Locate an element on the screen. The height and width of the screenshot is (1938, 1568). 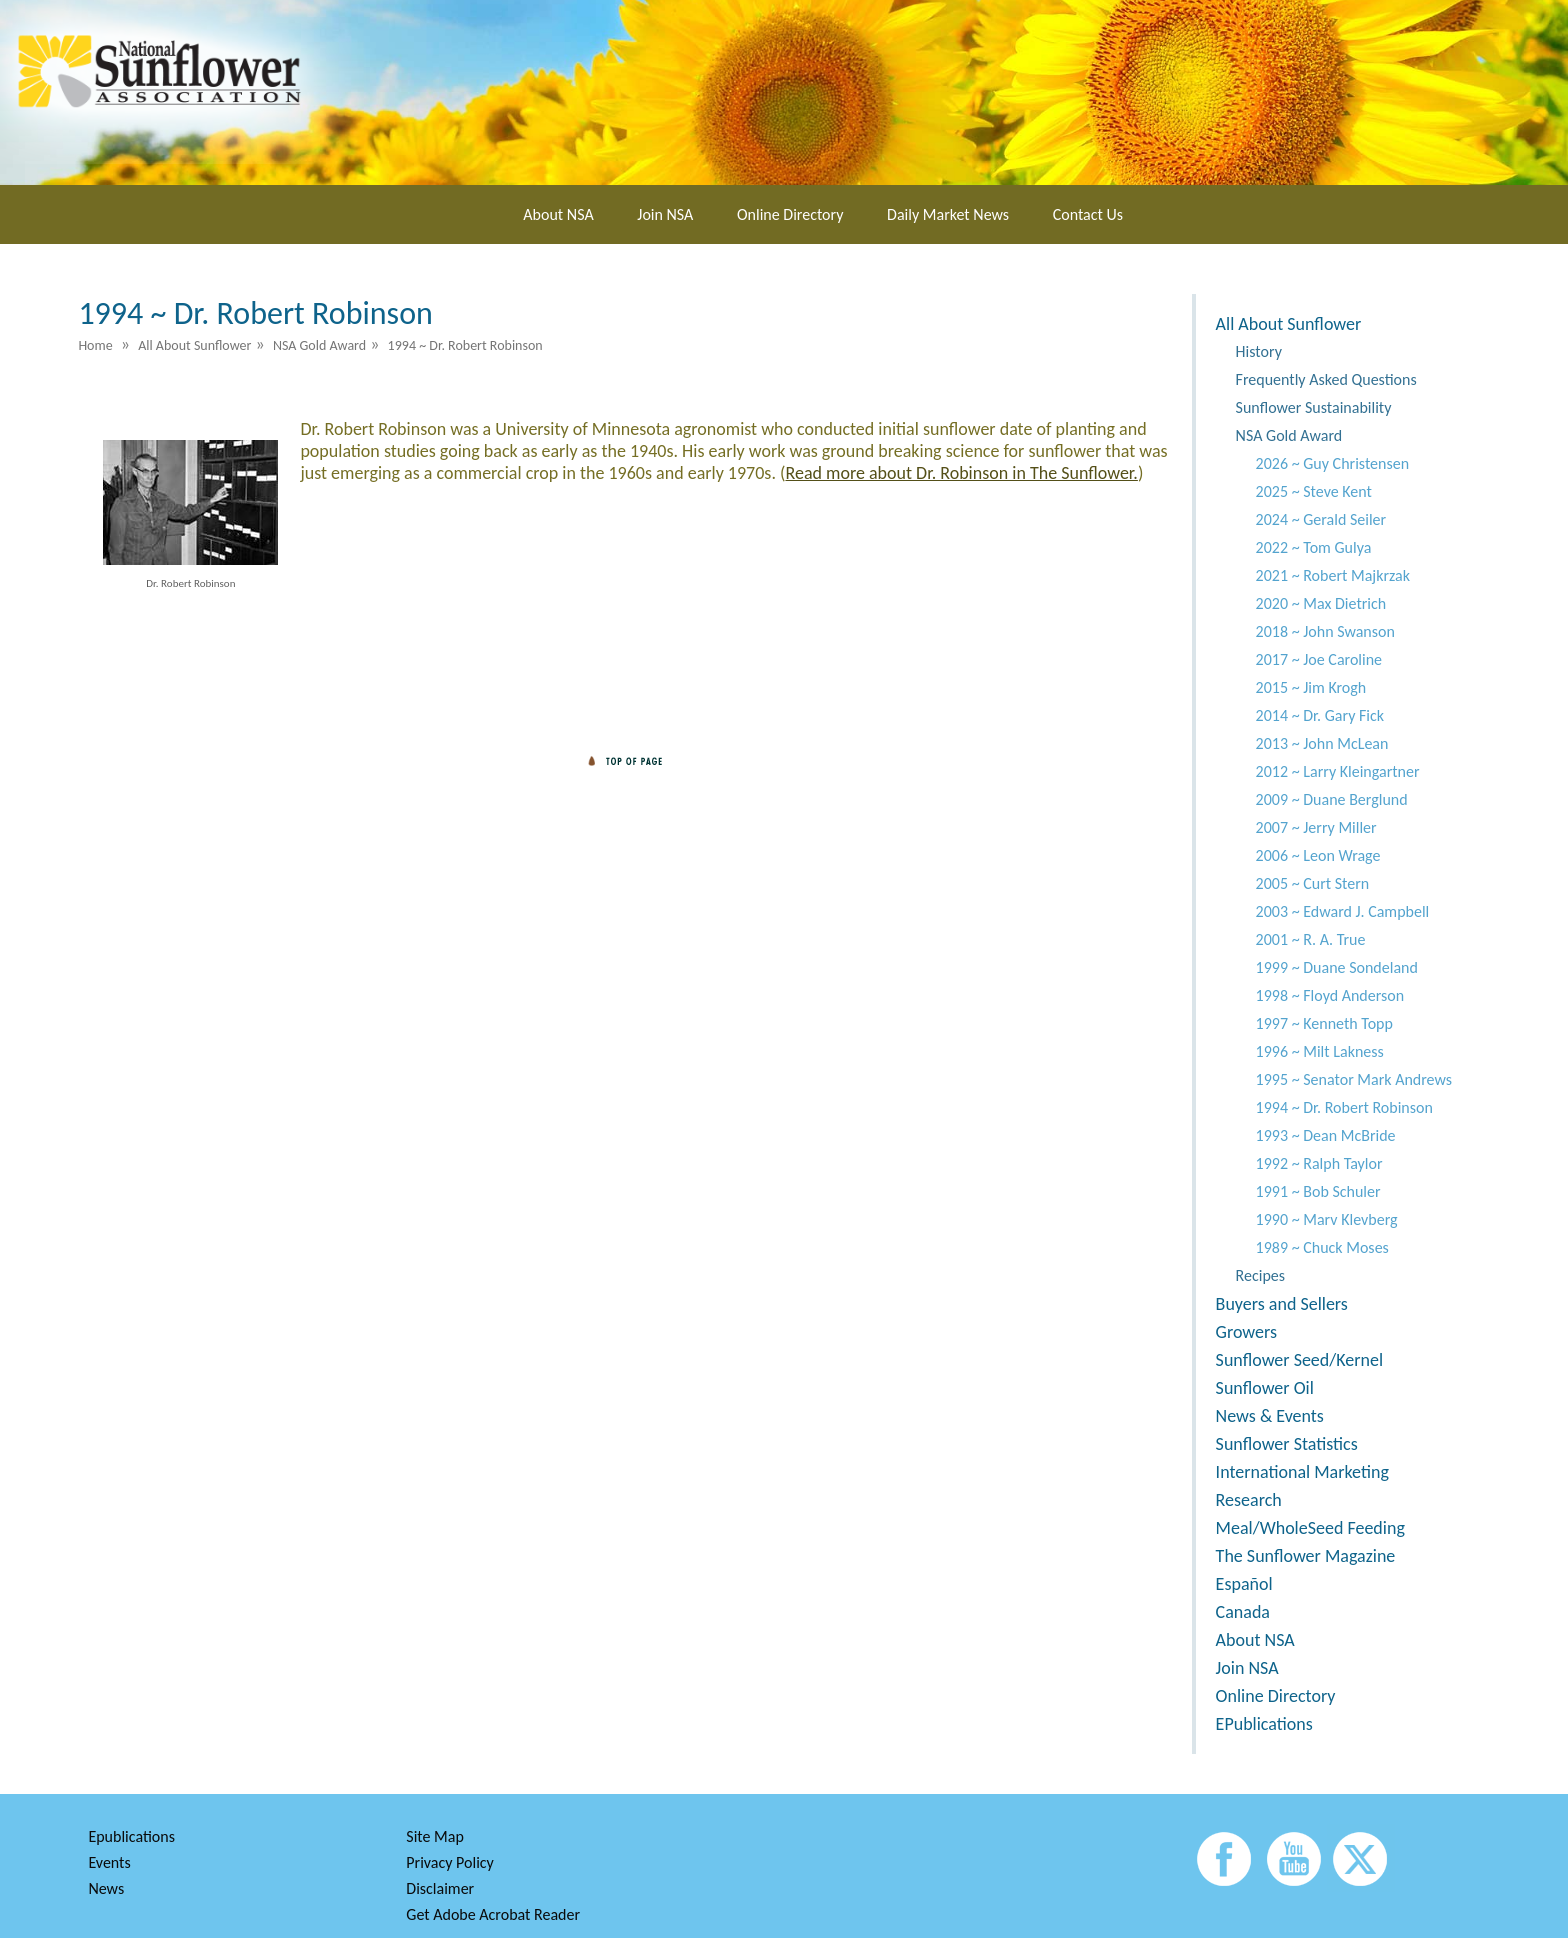
Online Directory is located at coordinates (790, 214).